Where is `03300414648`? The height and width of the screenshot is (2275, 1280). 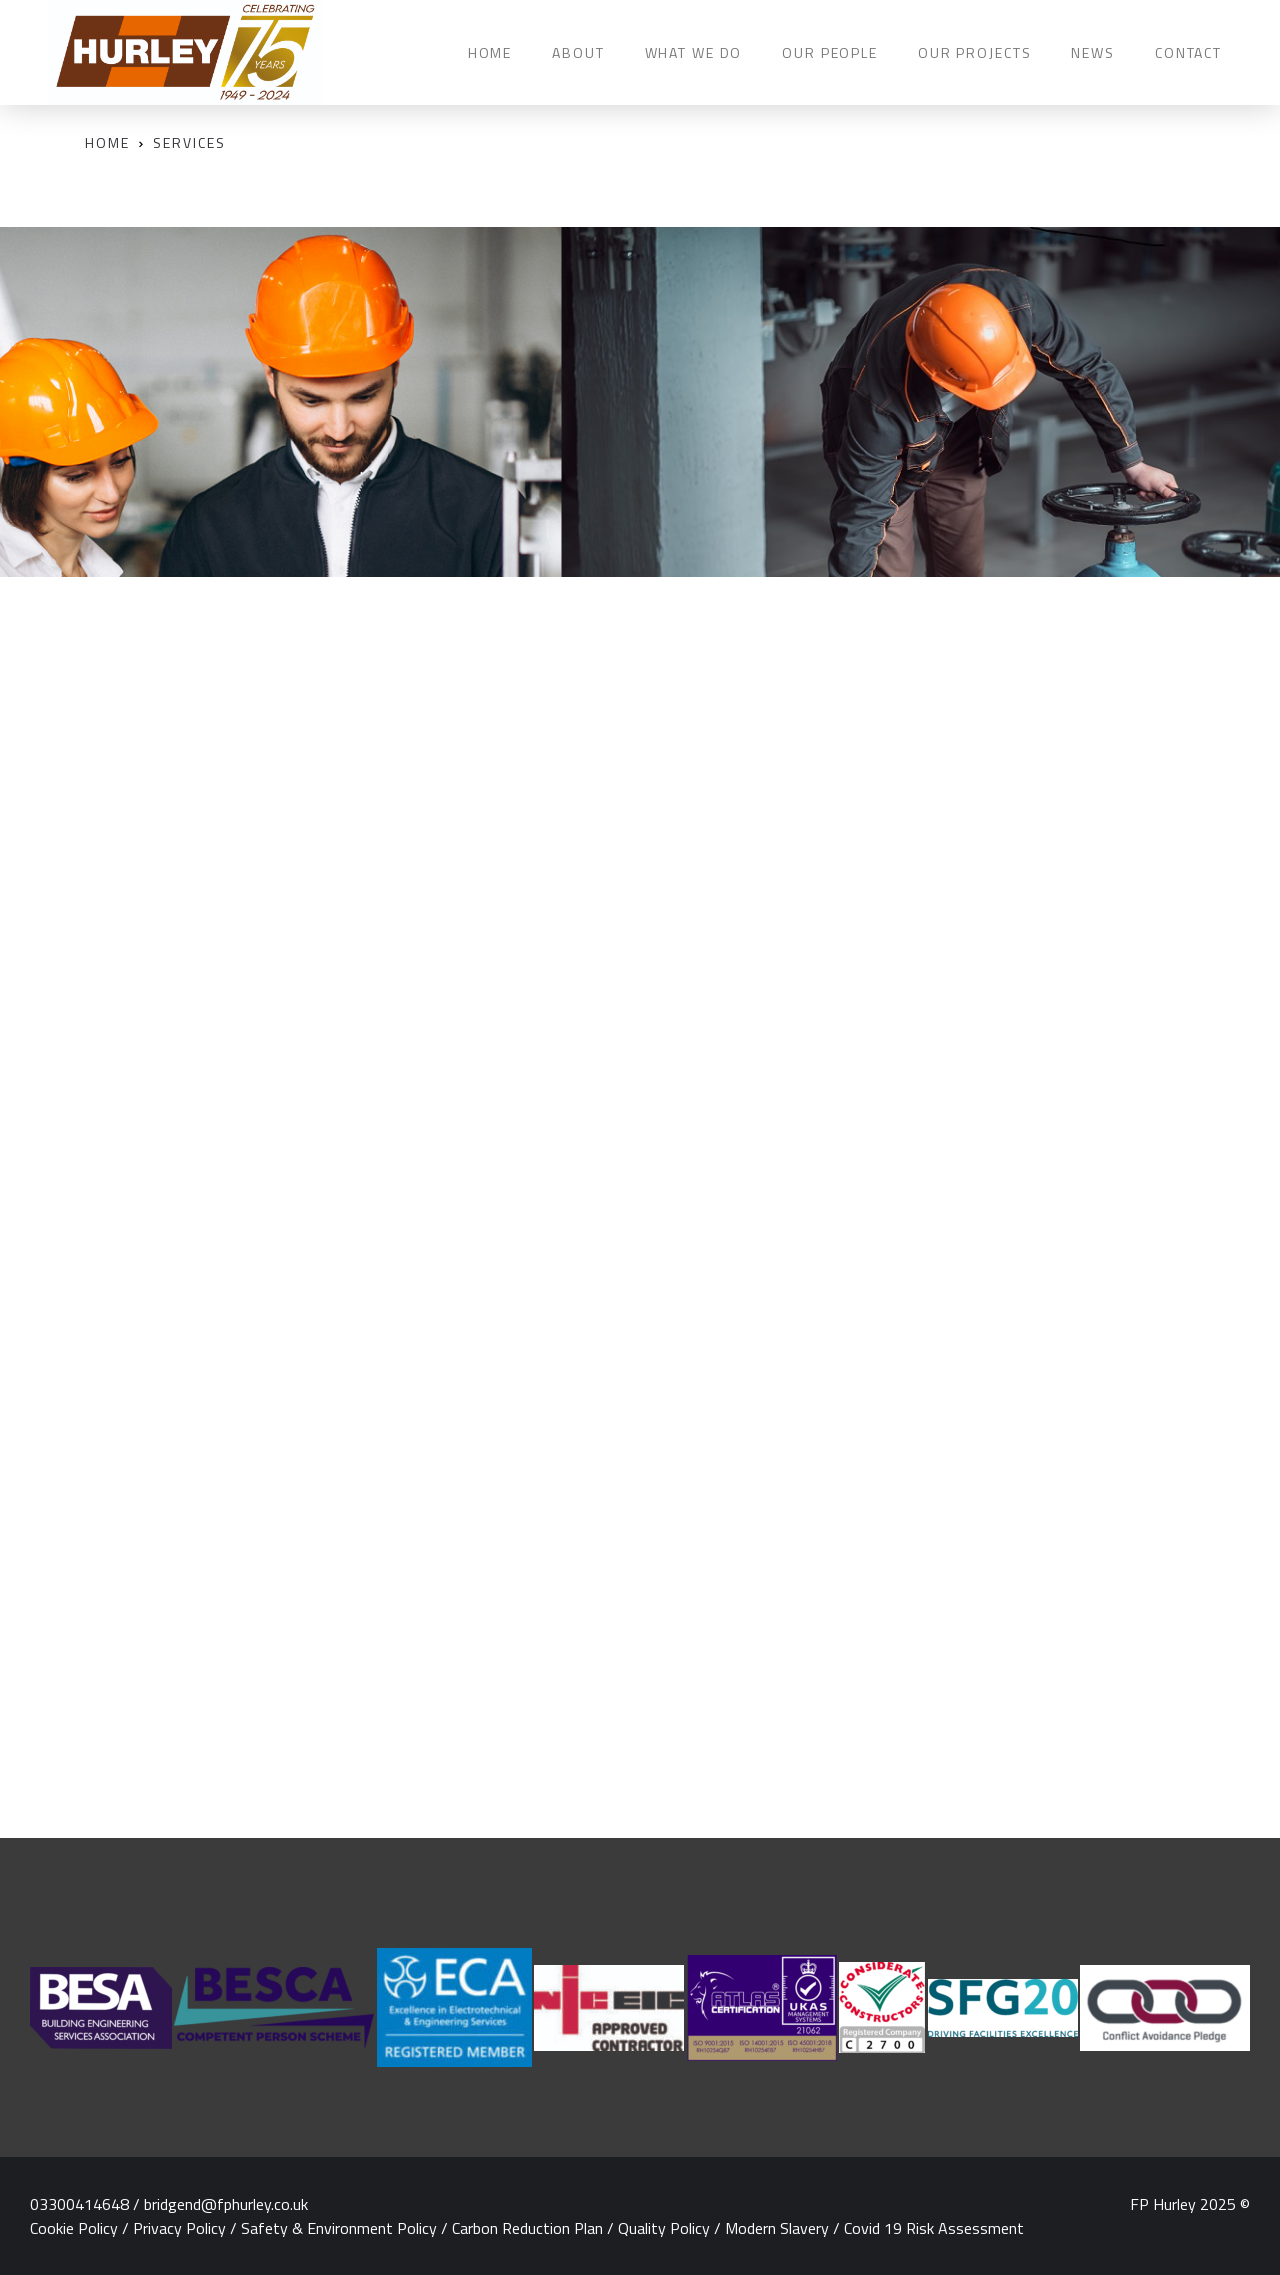 03300414648 is located at coordinates (79, 2204).